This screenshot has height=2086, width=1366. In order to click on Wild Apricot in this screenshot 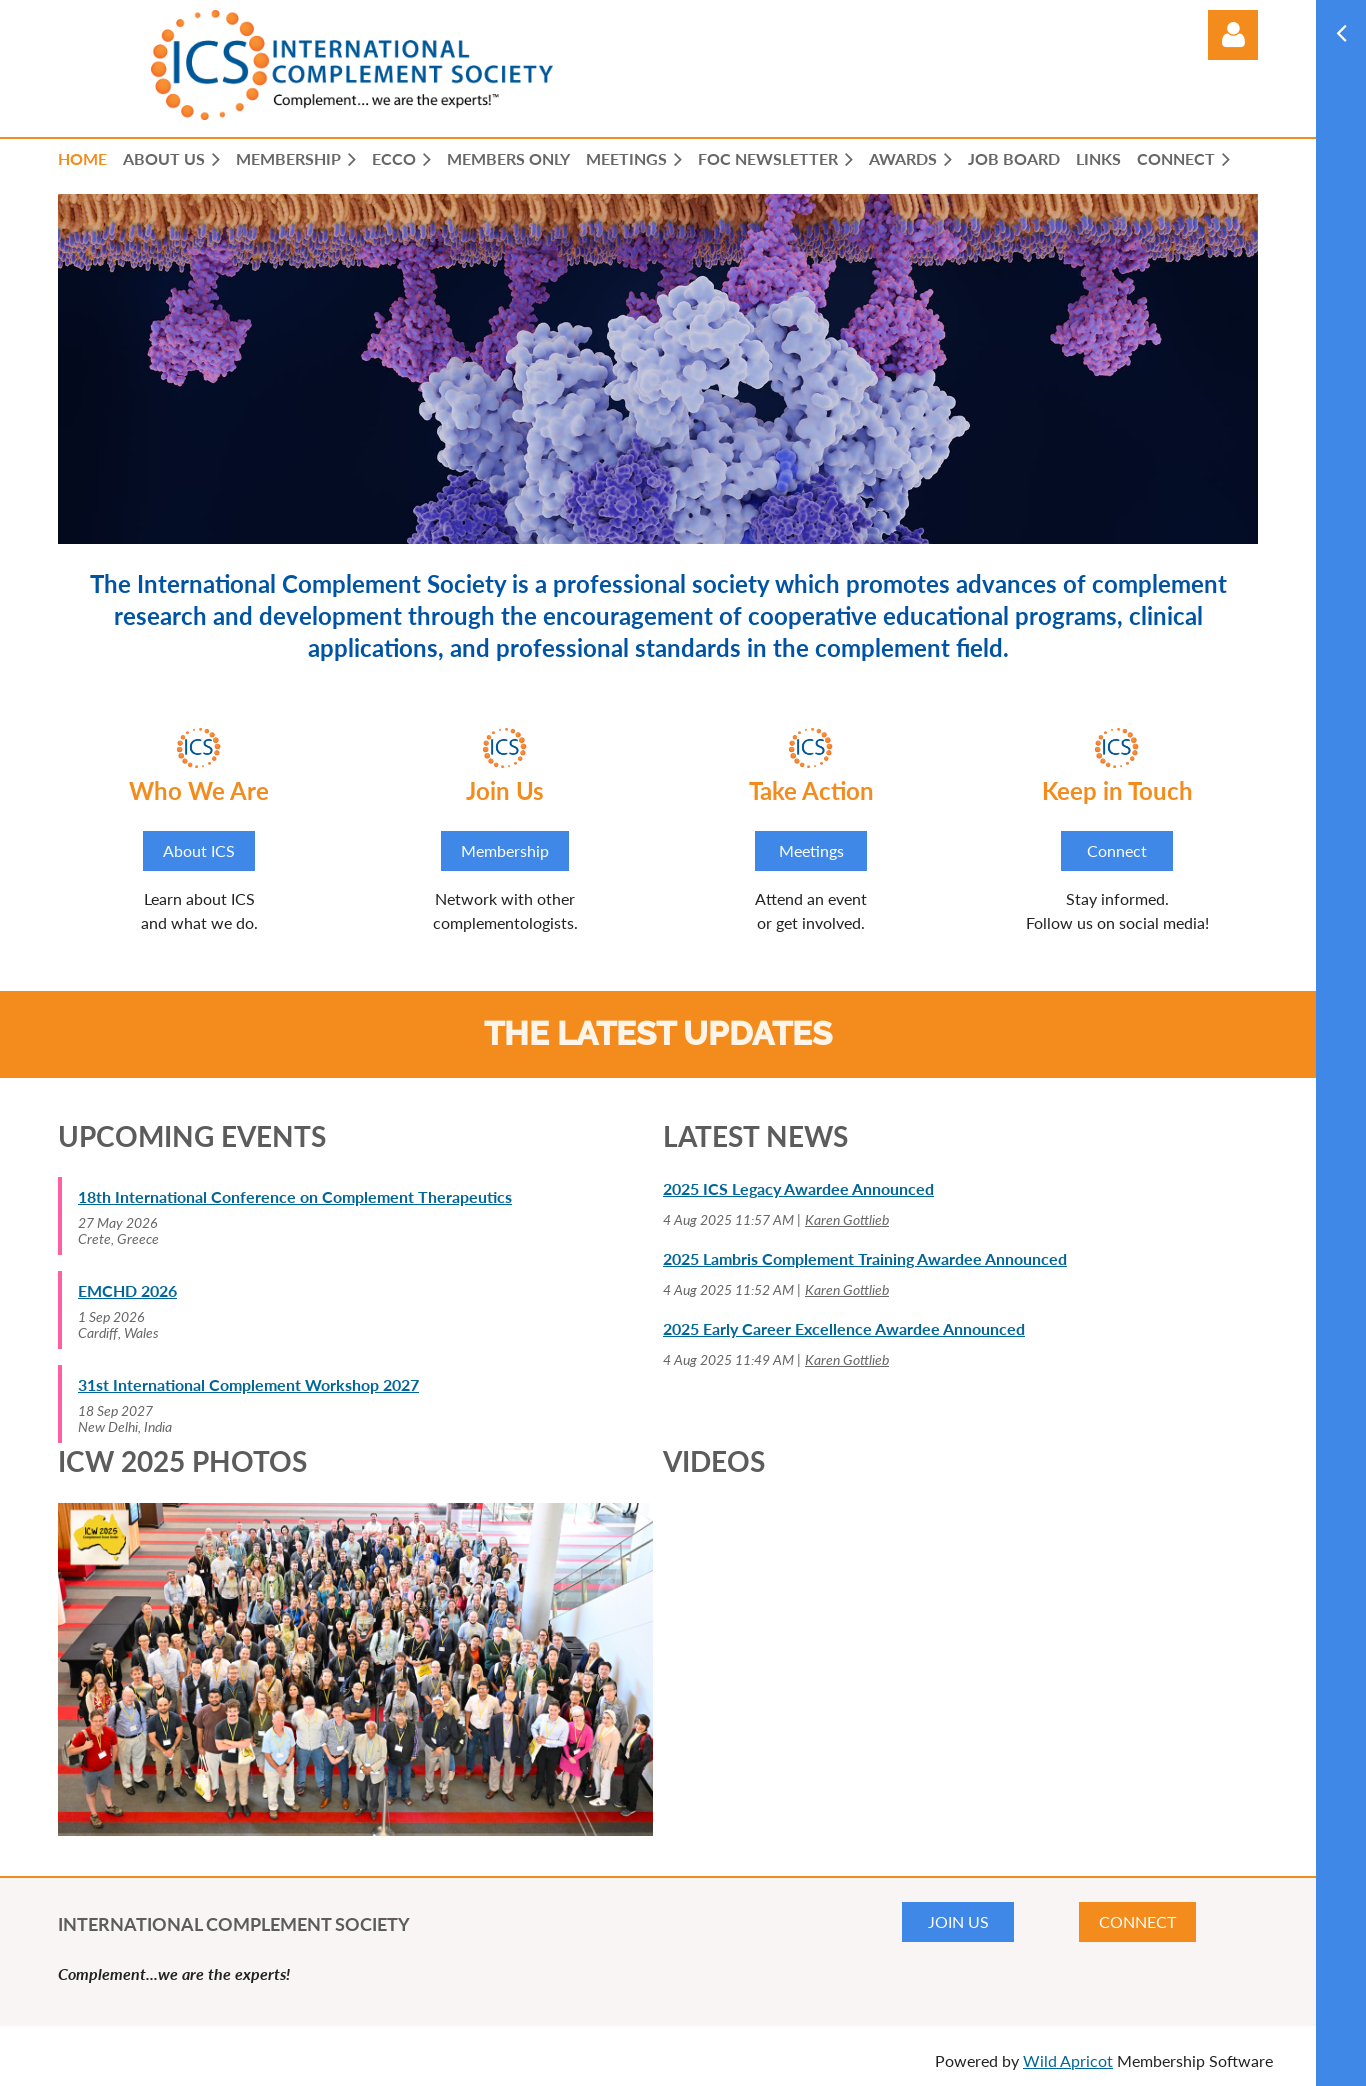, I will do `click(1068, 2060)`.